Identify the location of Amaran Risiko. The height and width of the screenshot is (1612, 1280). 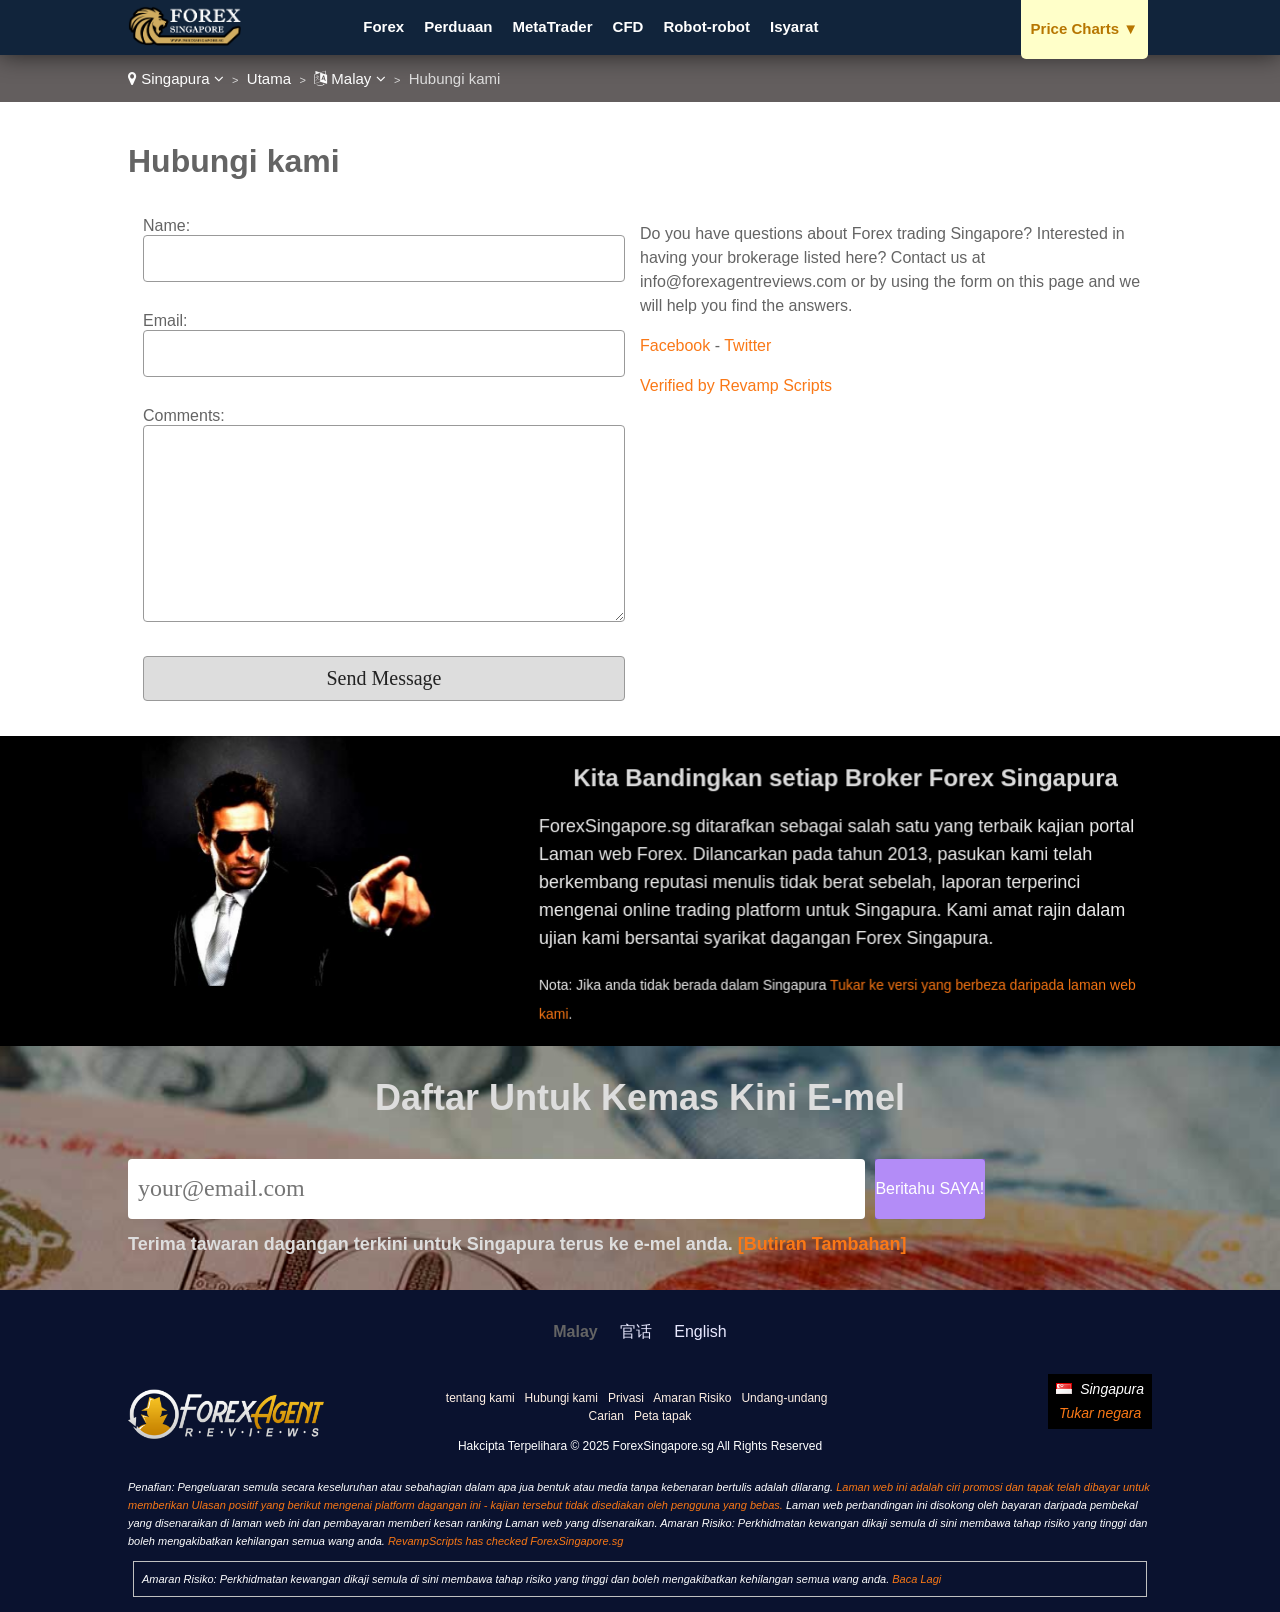
(692, 1398).